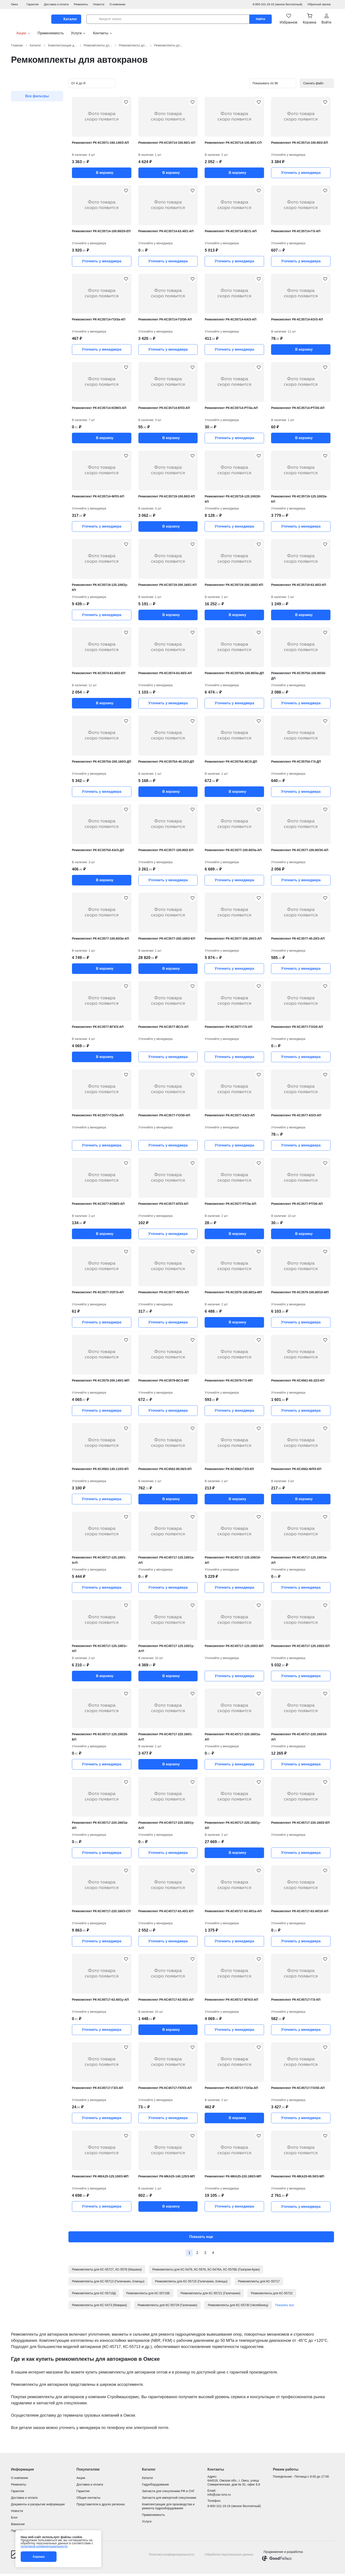 Image resolution: width=345 pixels, height=2576 pixels. I want to click on [Ремкомплект РК-КС3574-63.40/2-ЕП добавить в избранное], so click(126, 632).